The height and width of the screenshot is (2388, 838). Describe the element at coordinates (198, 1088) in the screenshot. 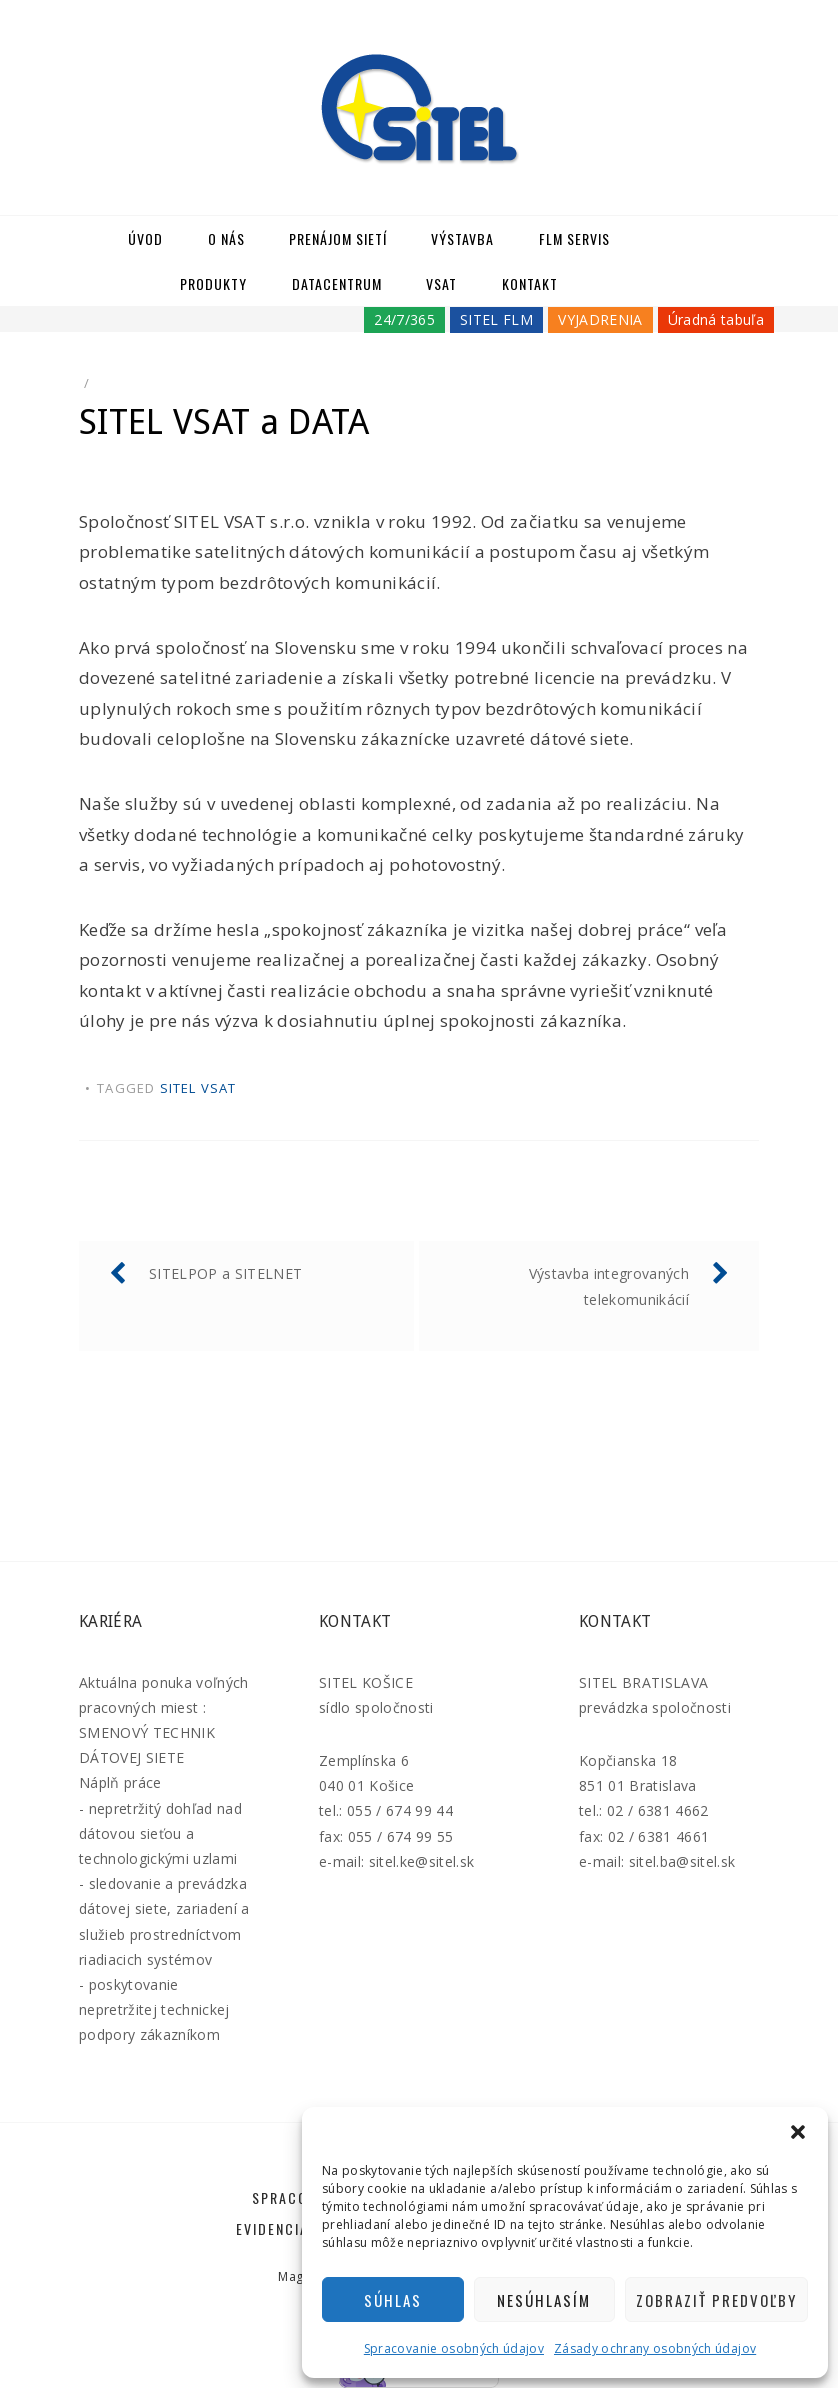

I see `SITEL VSAT` at that location.